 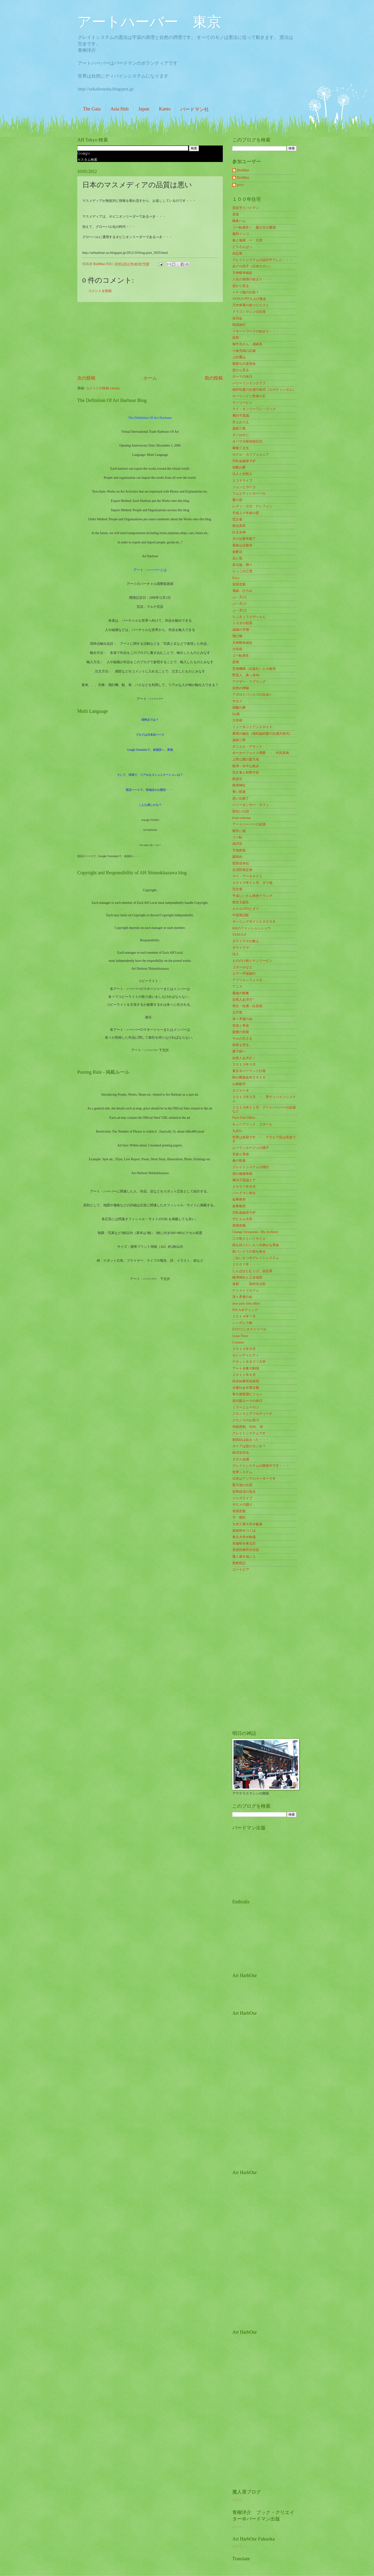 I want to click on リモートワークの始まり・・・, so click(x=255, y=331).